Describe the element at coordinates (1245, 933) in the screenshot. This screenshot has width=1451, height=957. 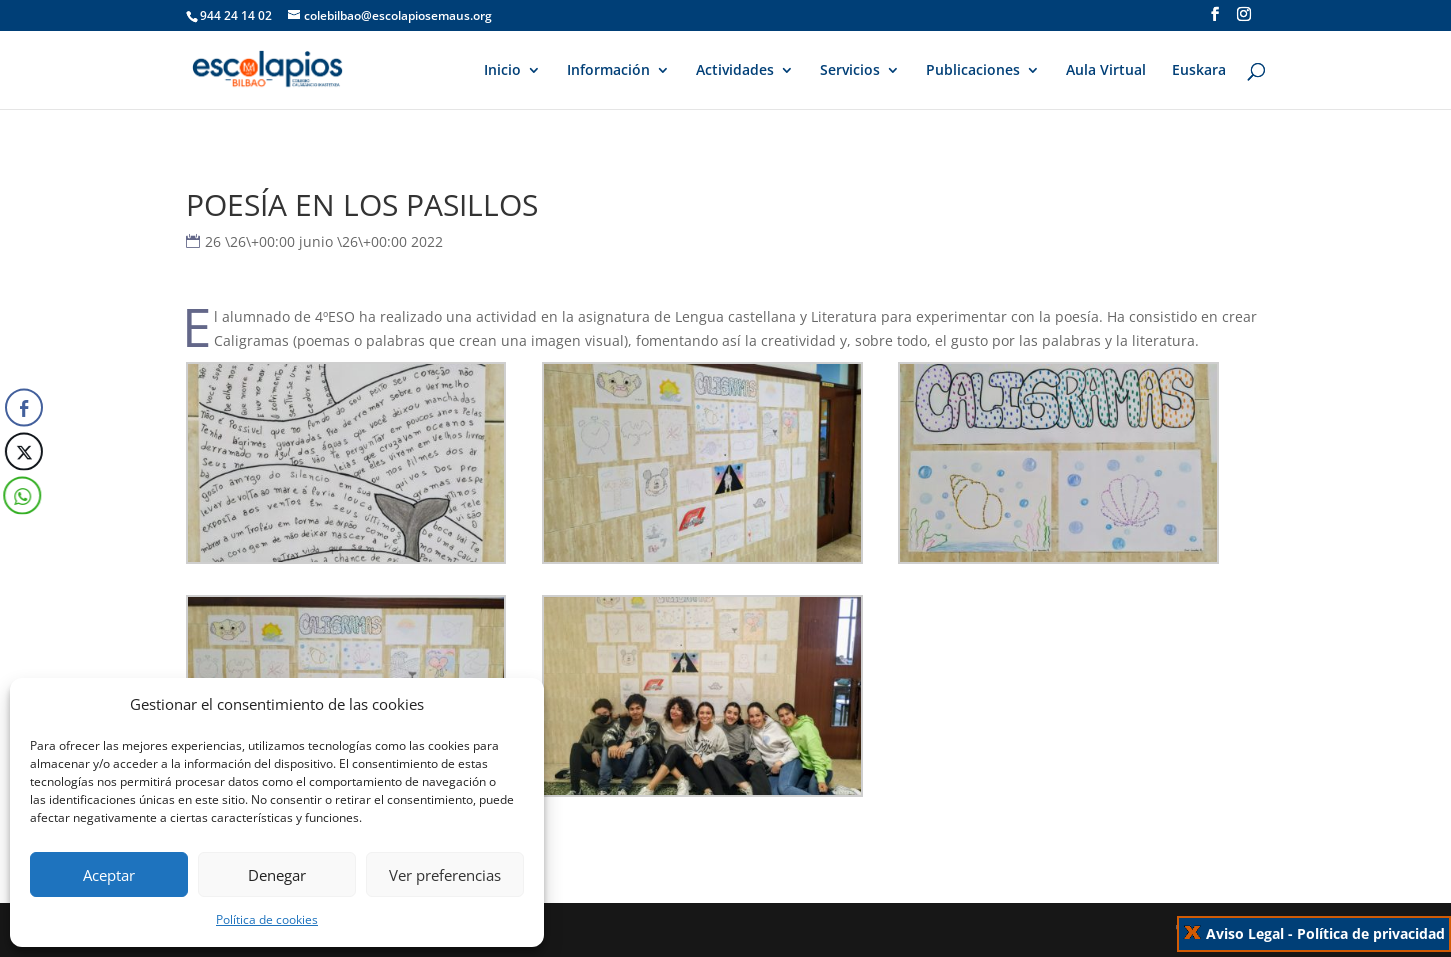
I see `Aviso Legal` at that location.